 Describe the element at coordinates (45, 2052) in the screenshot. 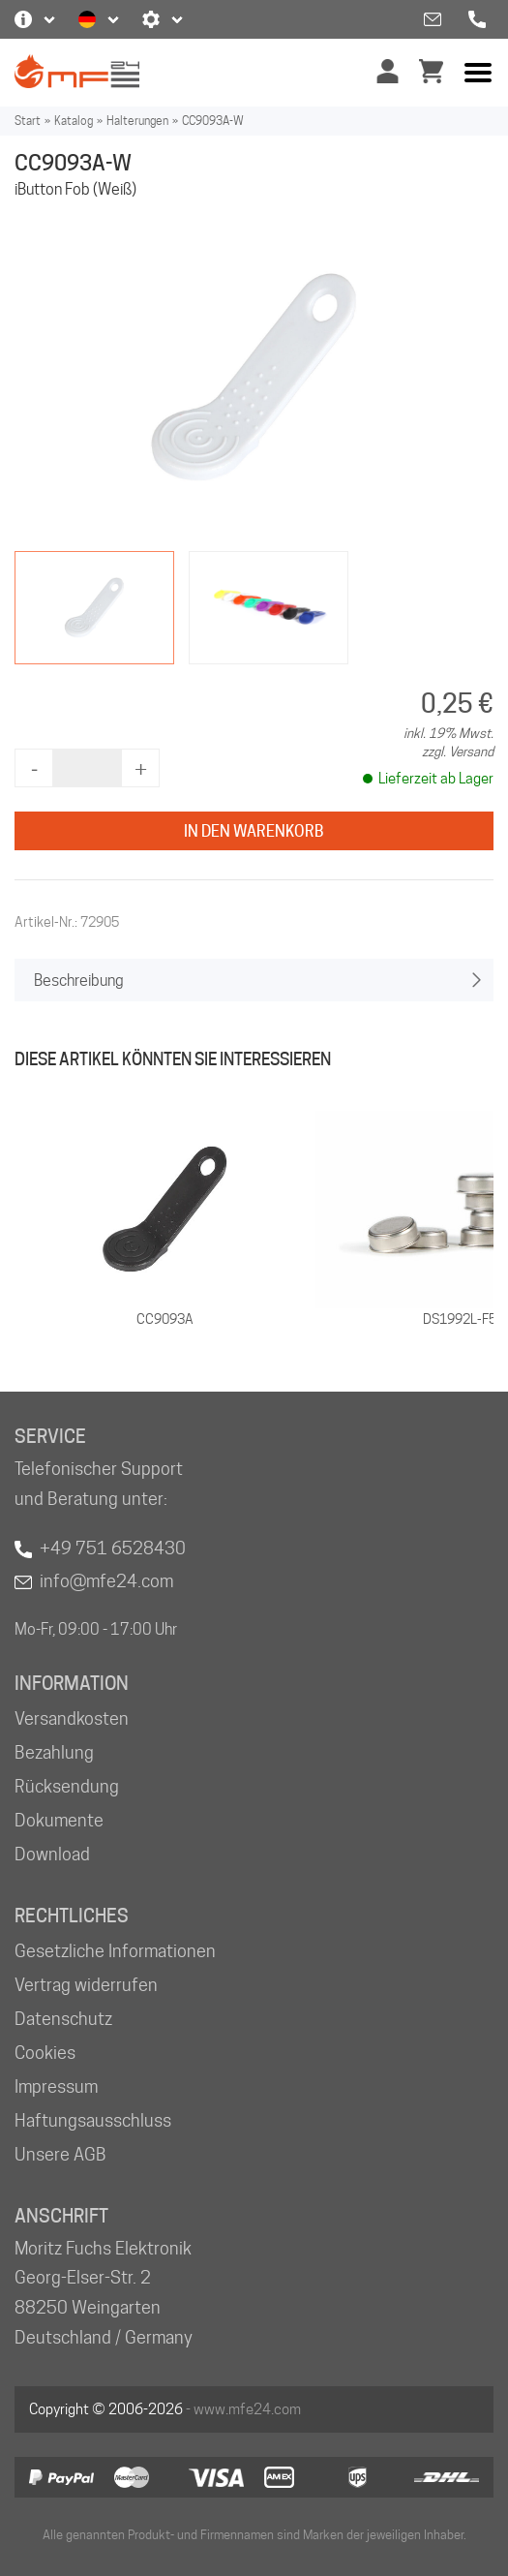

I see `Cookies` at that location.